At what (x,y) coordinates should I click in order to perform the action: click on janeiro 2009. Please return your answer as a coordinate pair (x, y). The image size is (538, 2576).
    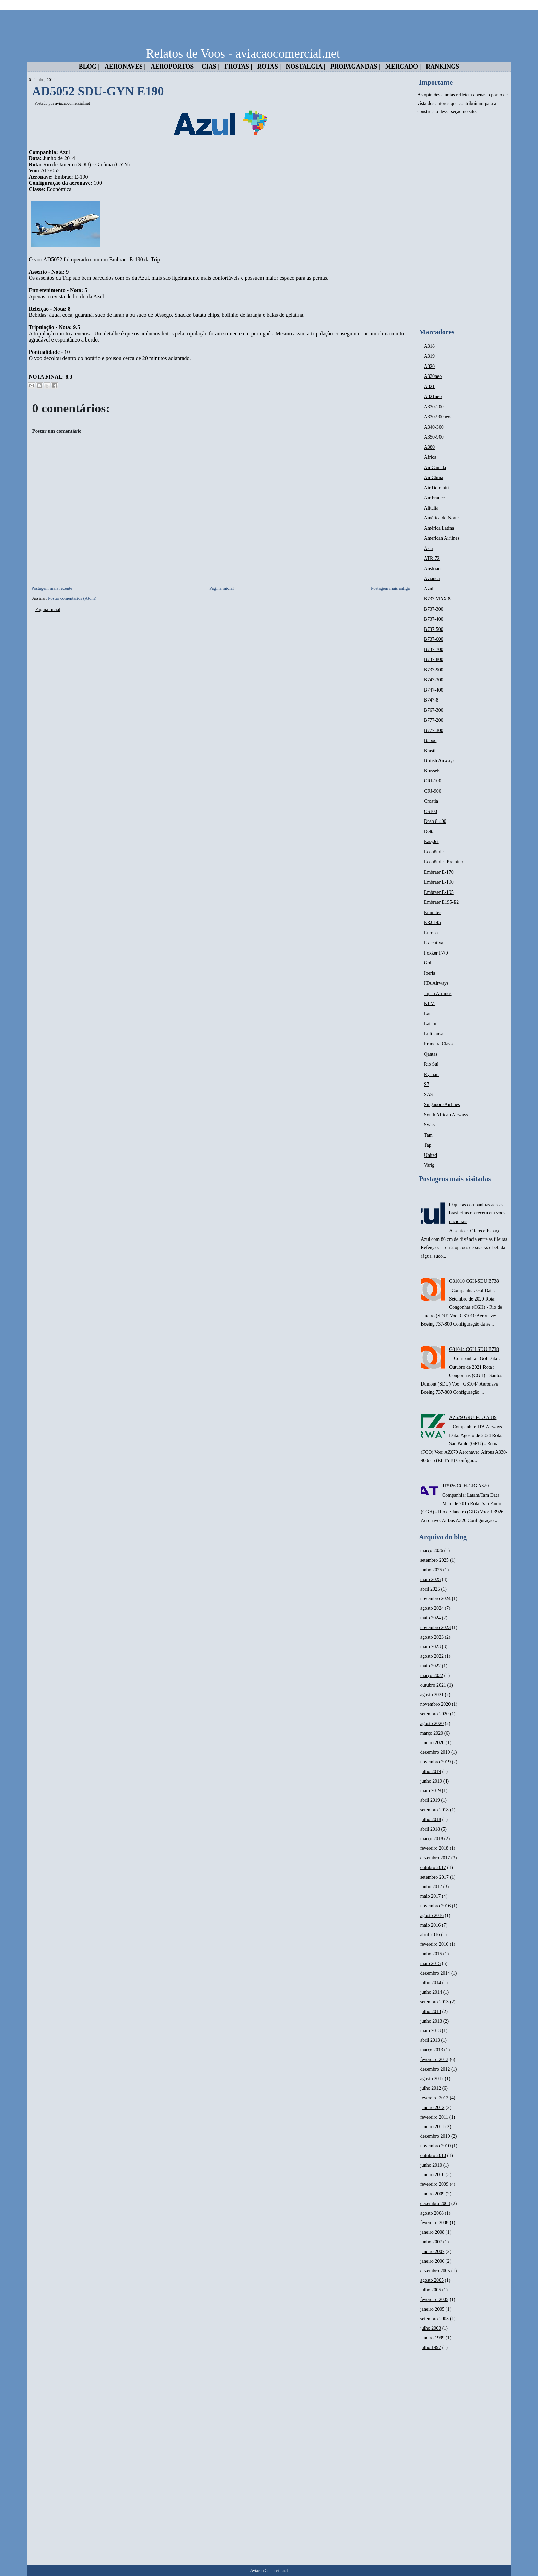
    Looking at the image, I should click on (432, 2193).